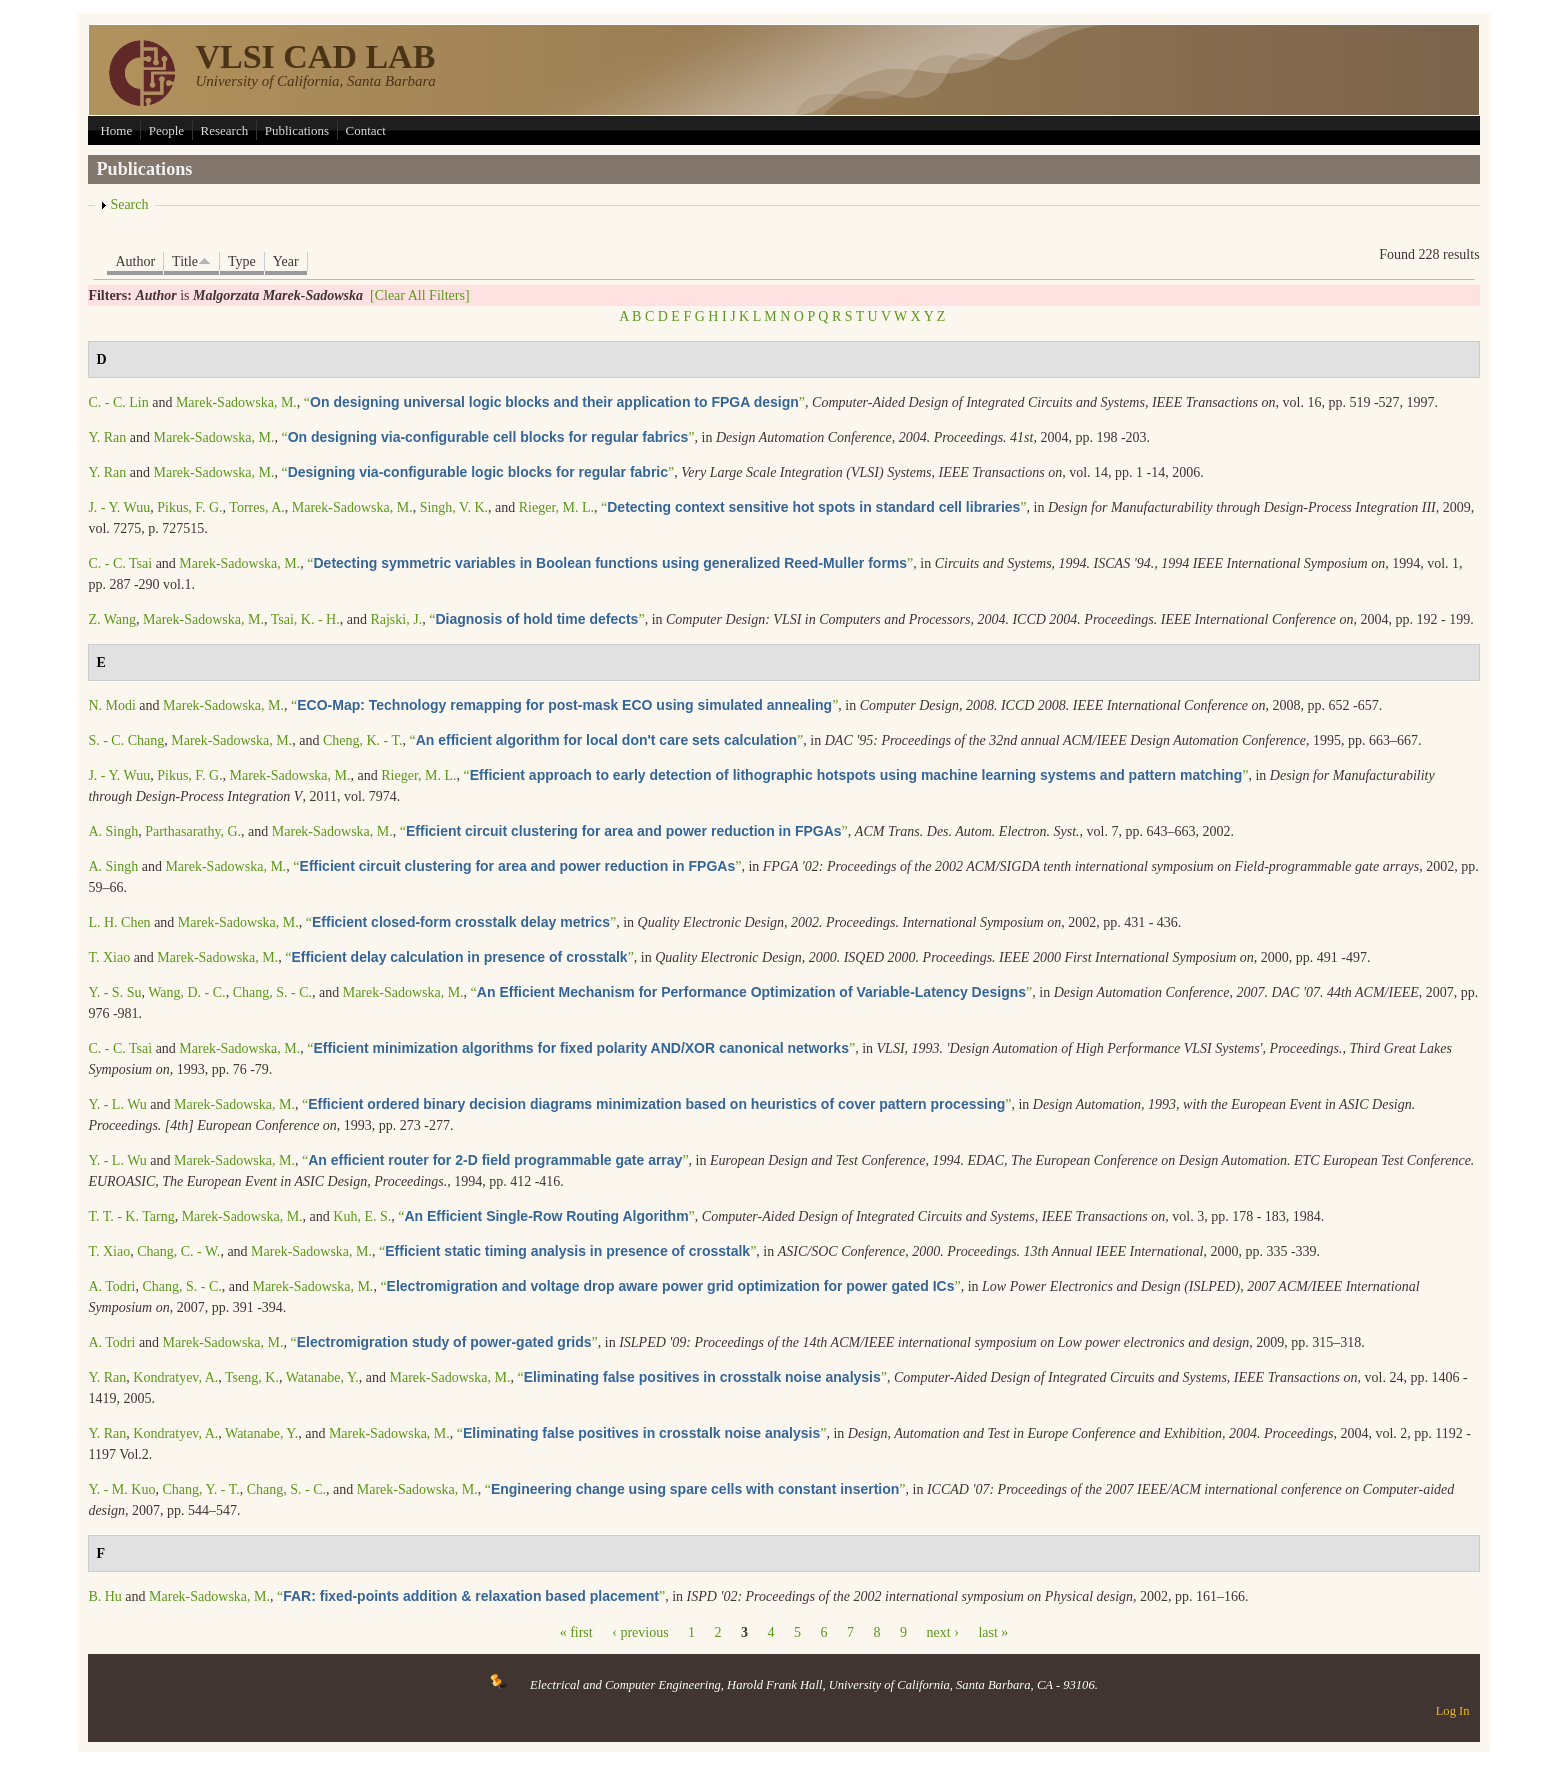 The height and width of the screenshot is (1766, 1568). Describe the element at coordinates (225, 130) in the screenshot. I see `Research` at that location.